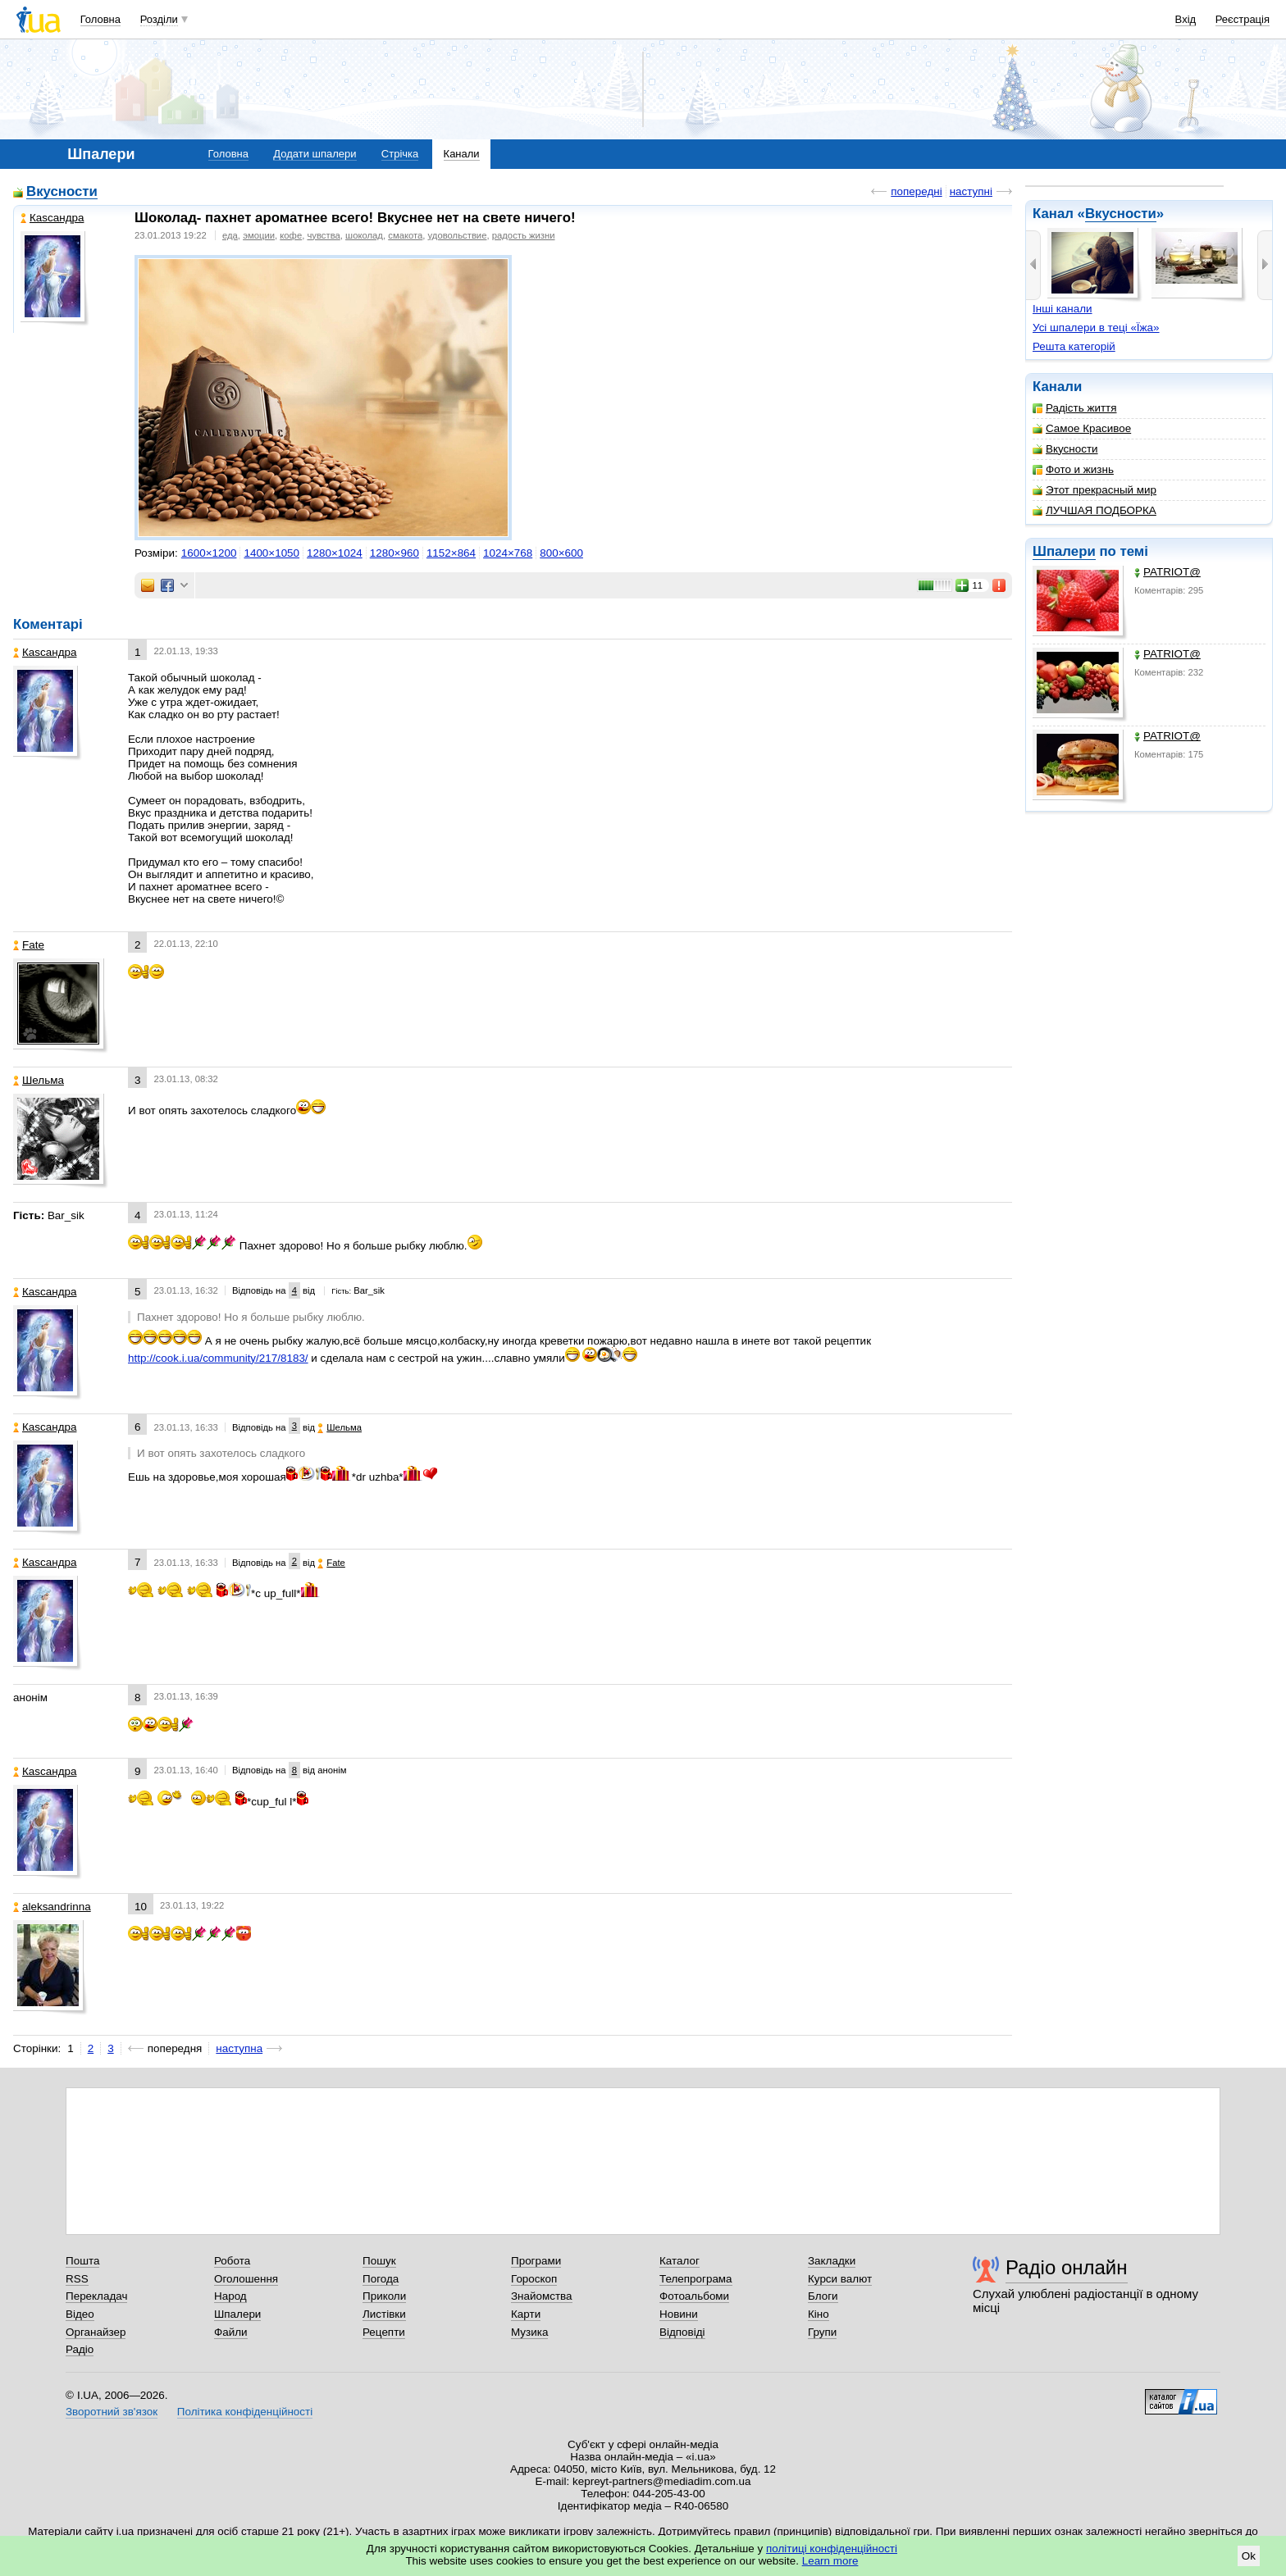 The image size is (1286, 2576). I want to click on Вкусности, so click(1120, 213).